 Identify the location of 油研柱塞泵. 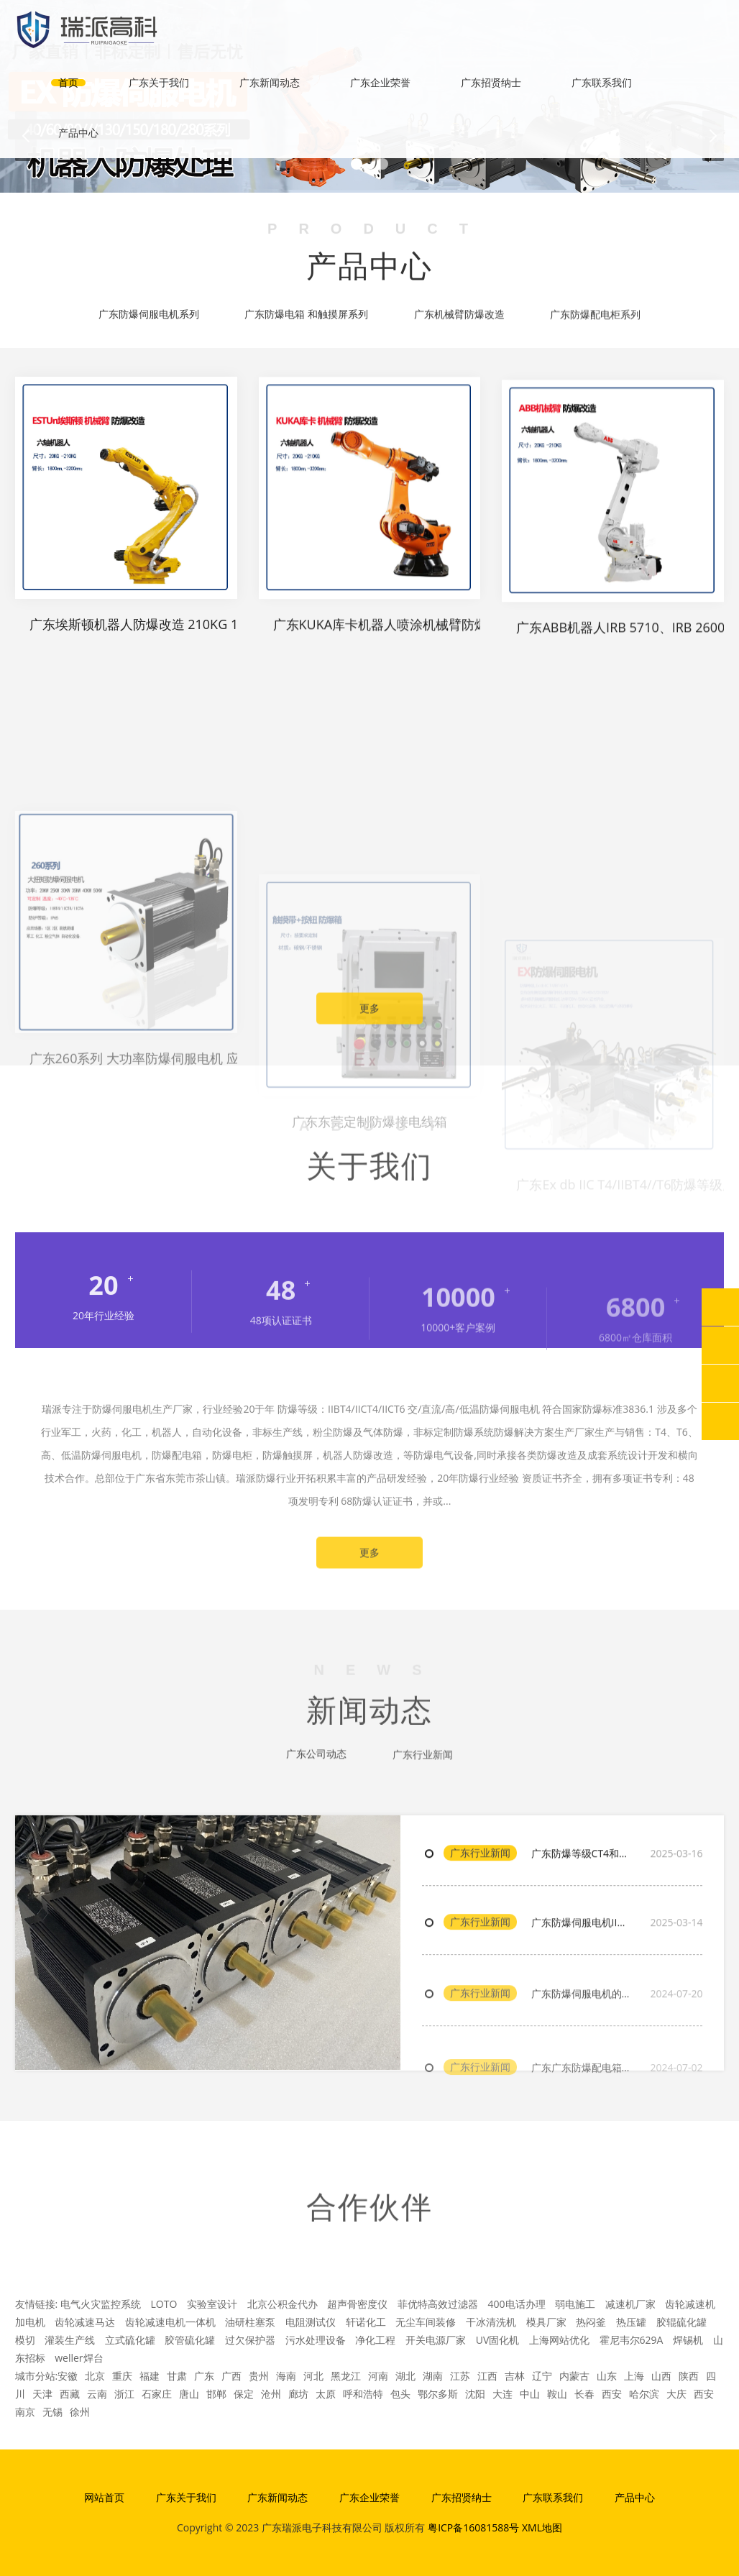
(250, 2322).